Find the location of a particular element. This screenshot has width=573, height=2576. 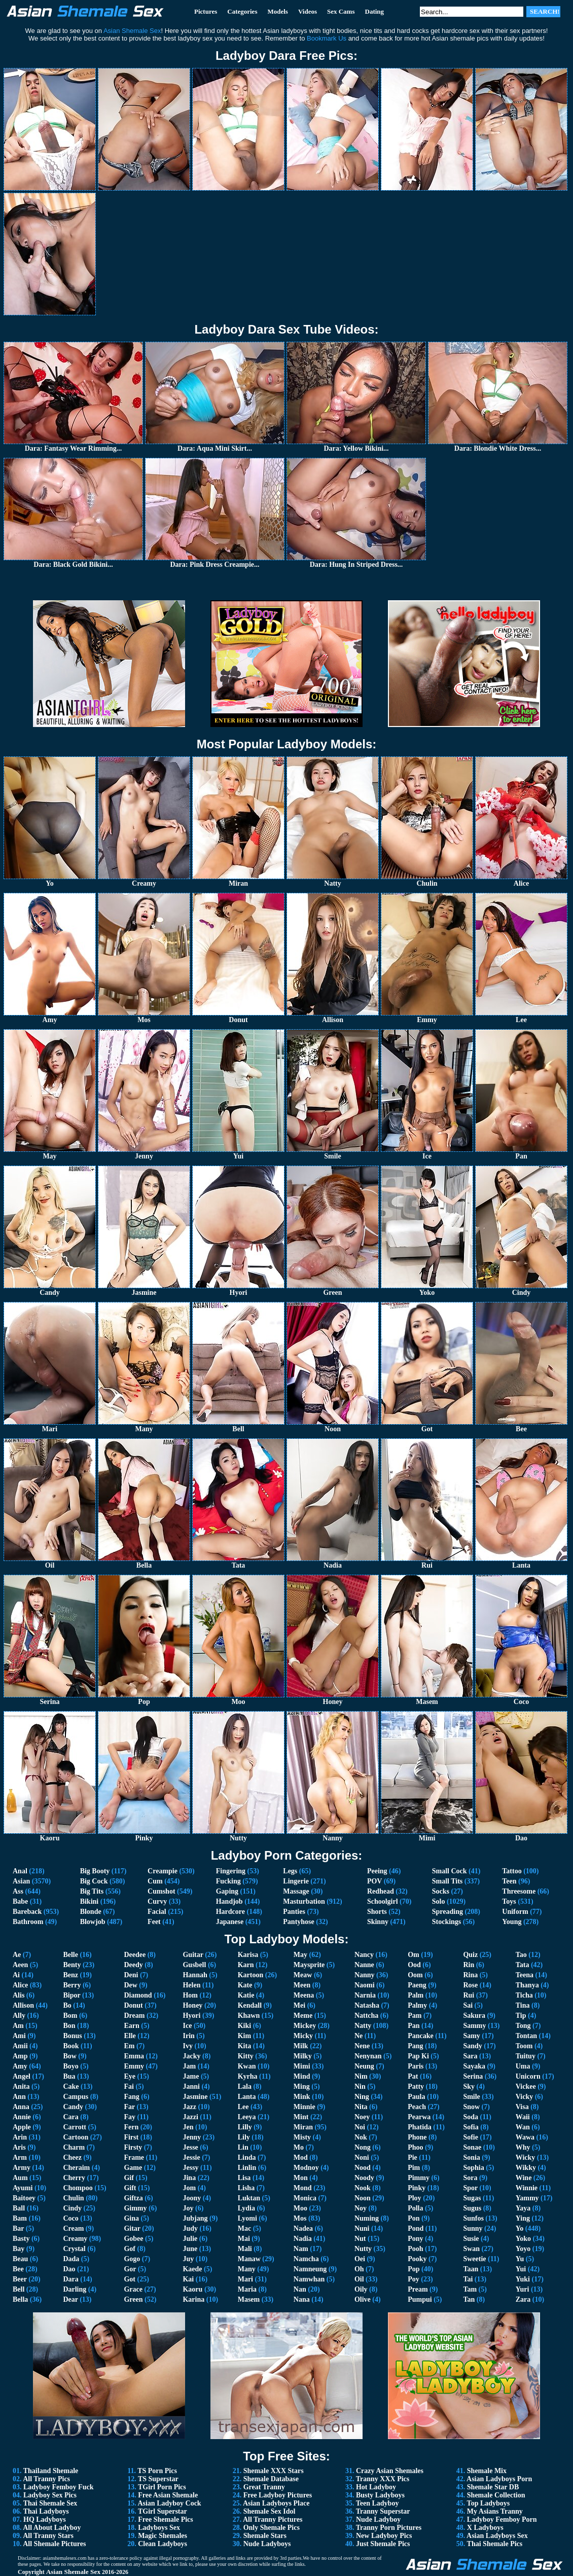

Ying is located at coordinates (523, 2218).